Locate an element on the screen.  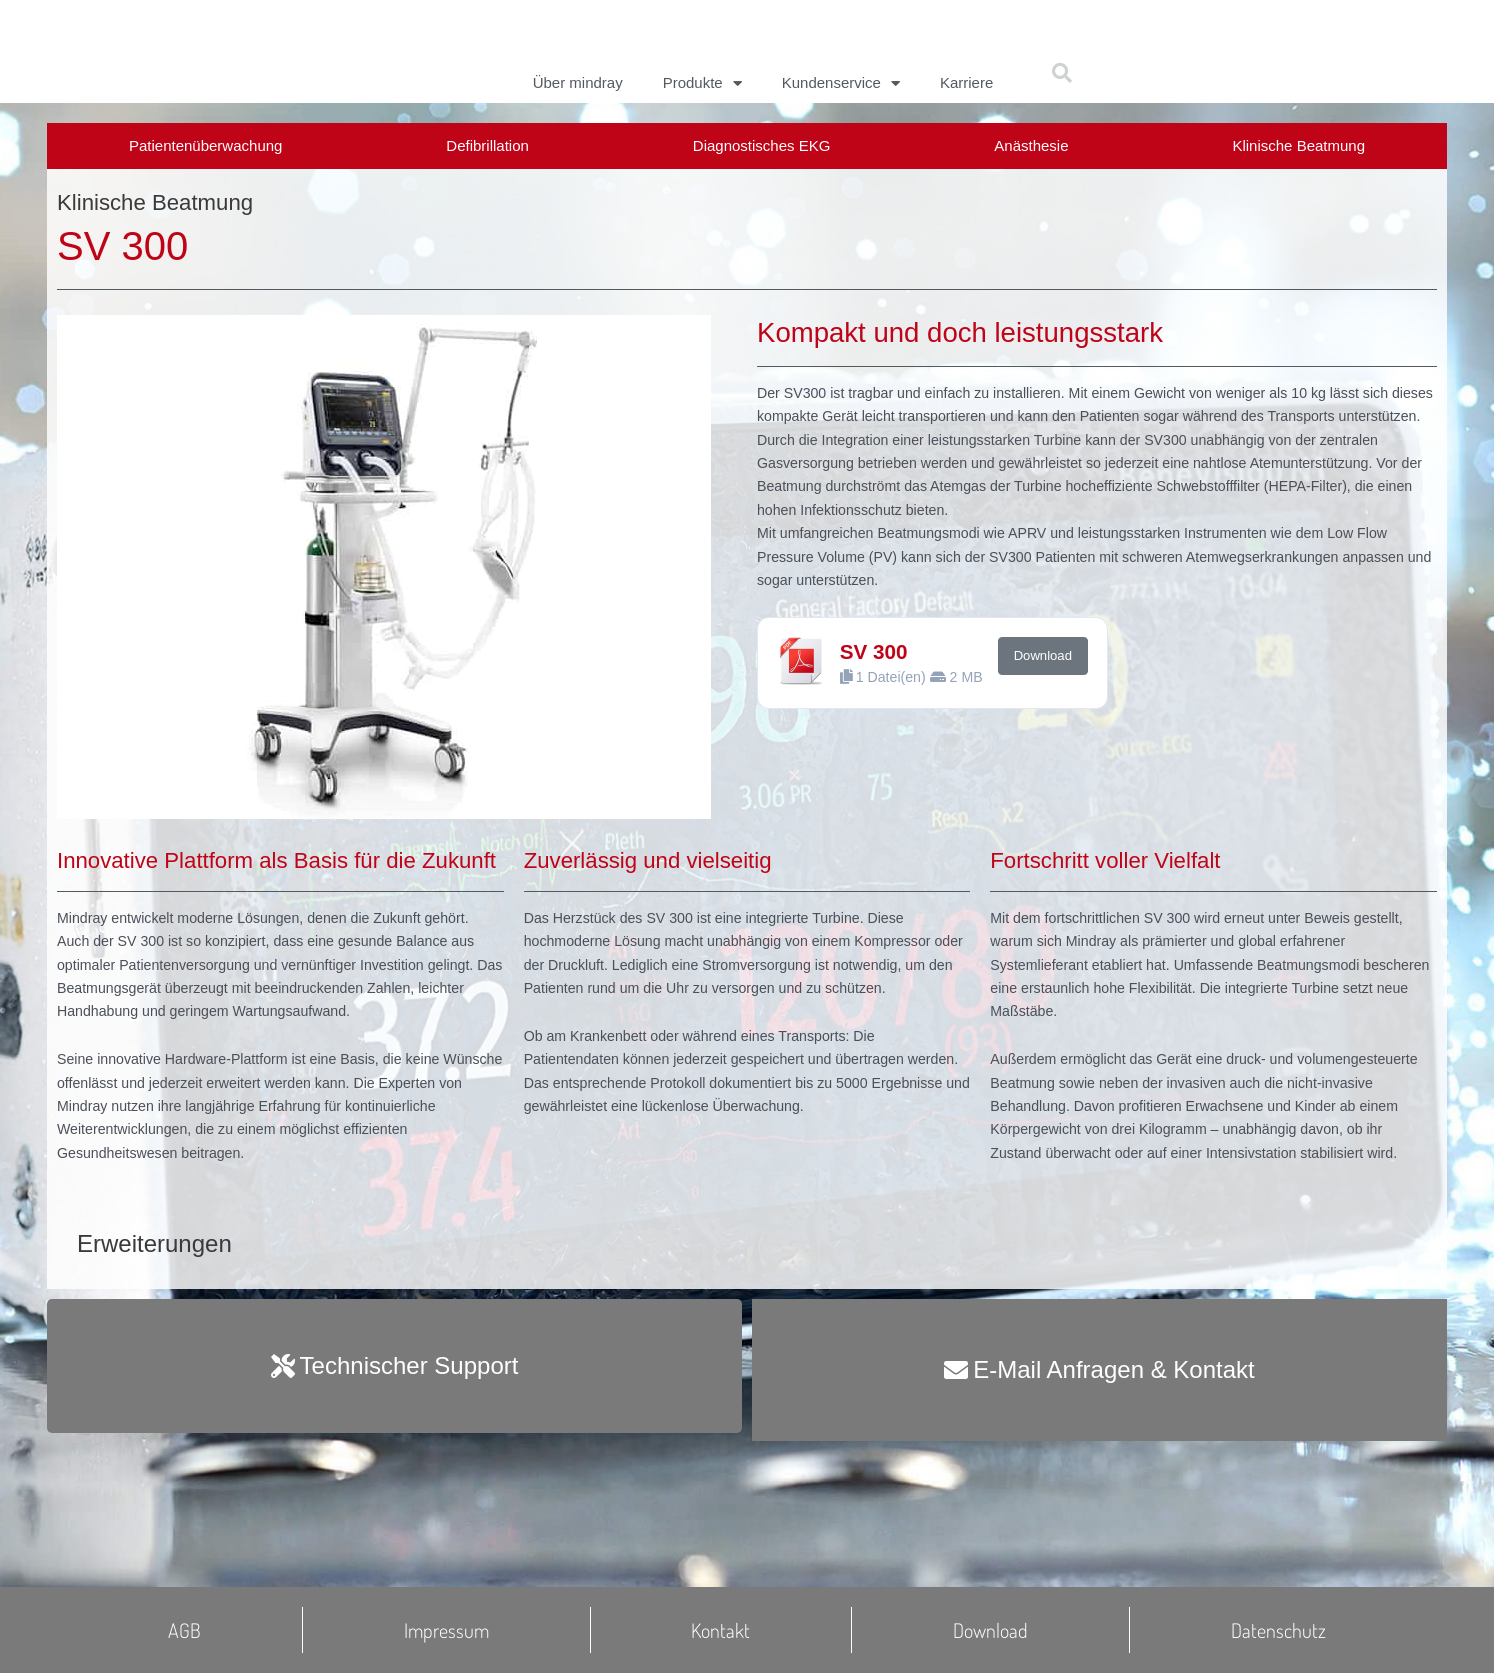
[button] is located at coordinates (1062, 73).